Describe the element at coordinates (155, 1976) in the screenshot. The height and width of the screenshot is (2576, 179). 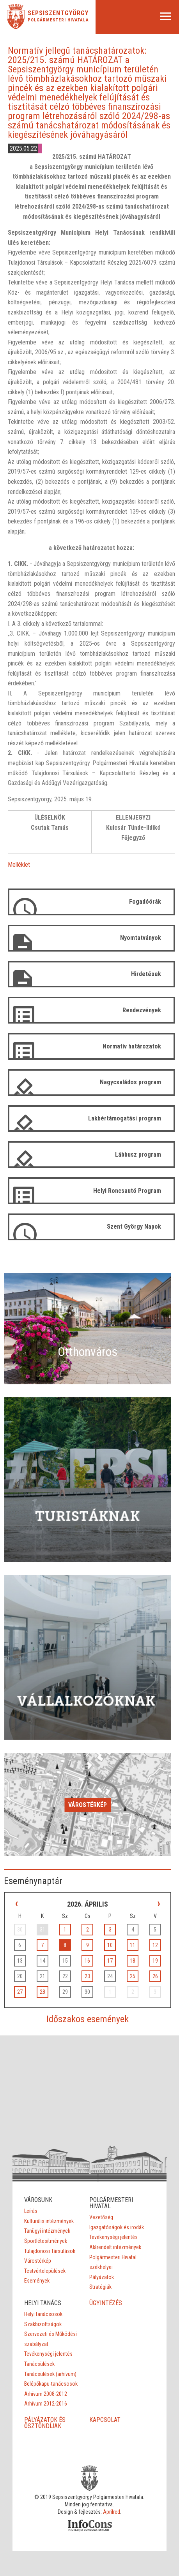
I see `26` at that location.